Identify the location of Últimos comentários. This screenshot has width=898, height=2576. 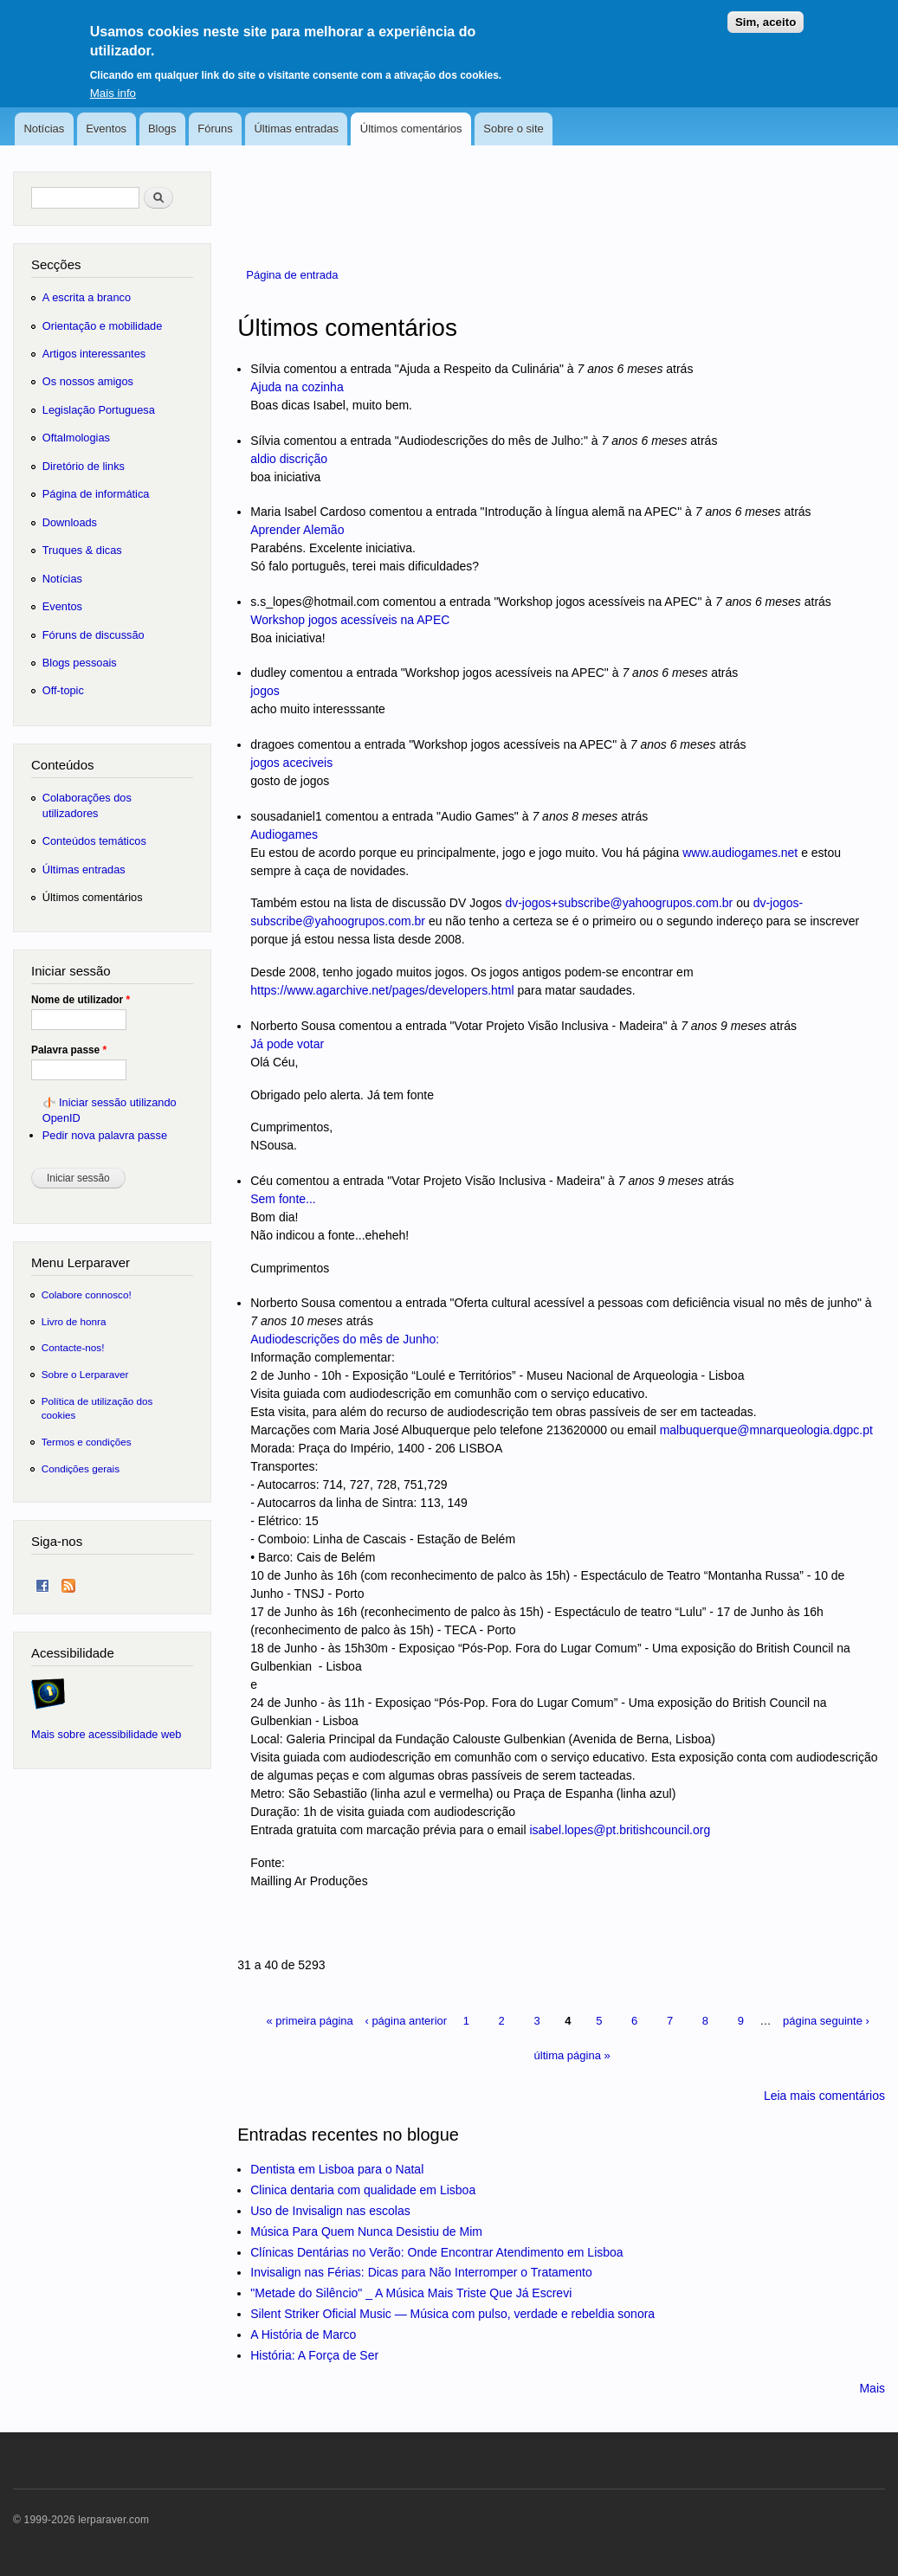
(411, 128).